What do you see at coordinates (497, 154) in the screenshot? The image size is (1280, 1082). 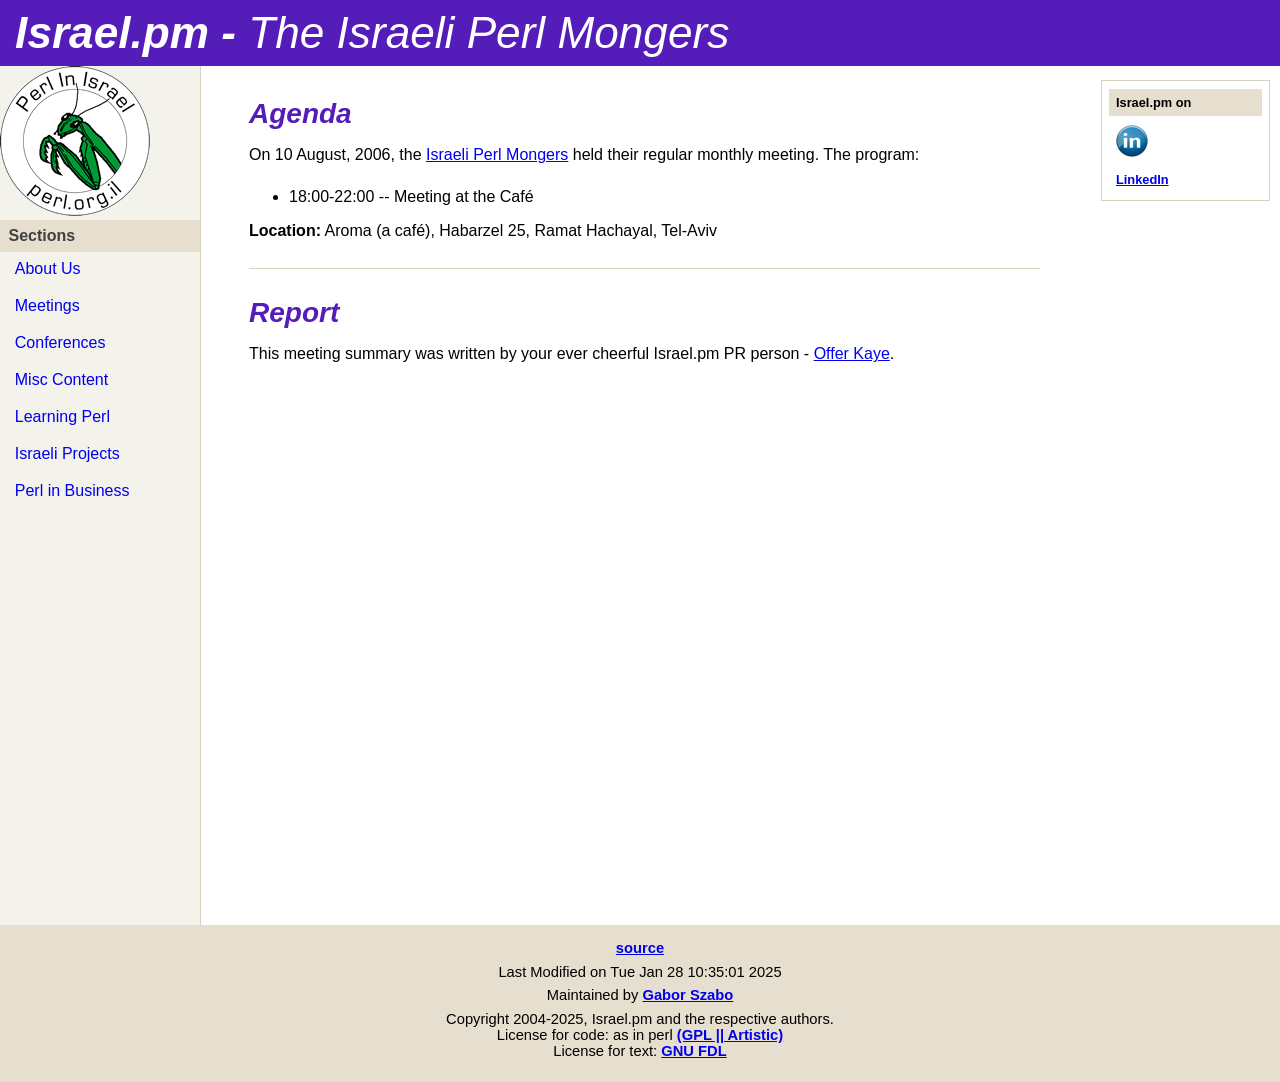 I see `Israeli Perl Mongers` at bounding box center [497, 154].